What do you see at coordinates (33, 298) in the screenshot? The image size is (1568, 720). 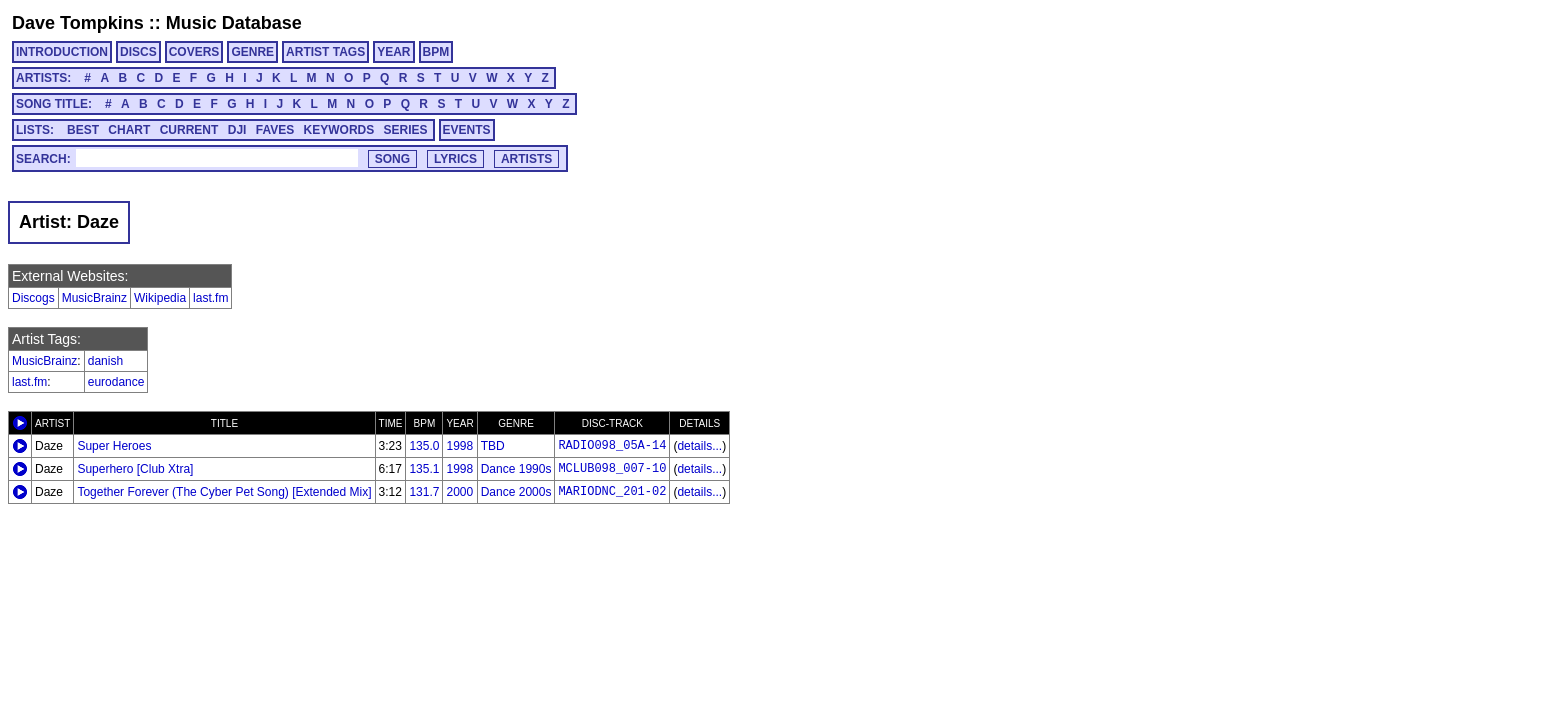 I see `Discogs` at bounding box center [33, 298].